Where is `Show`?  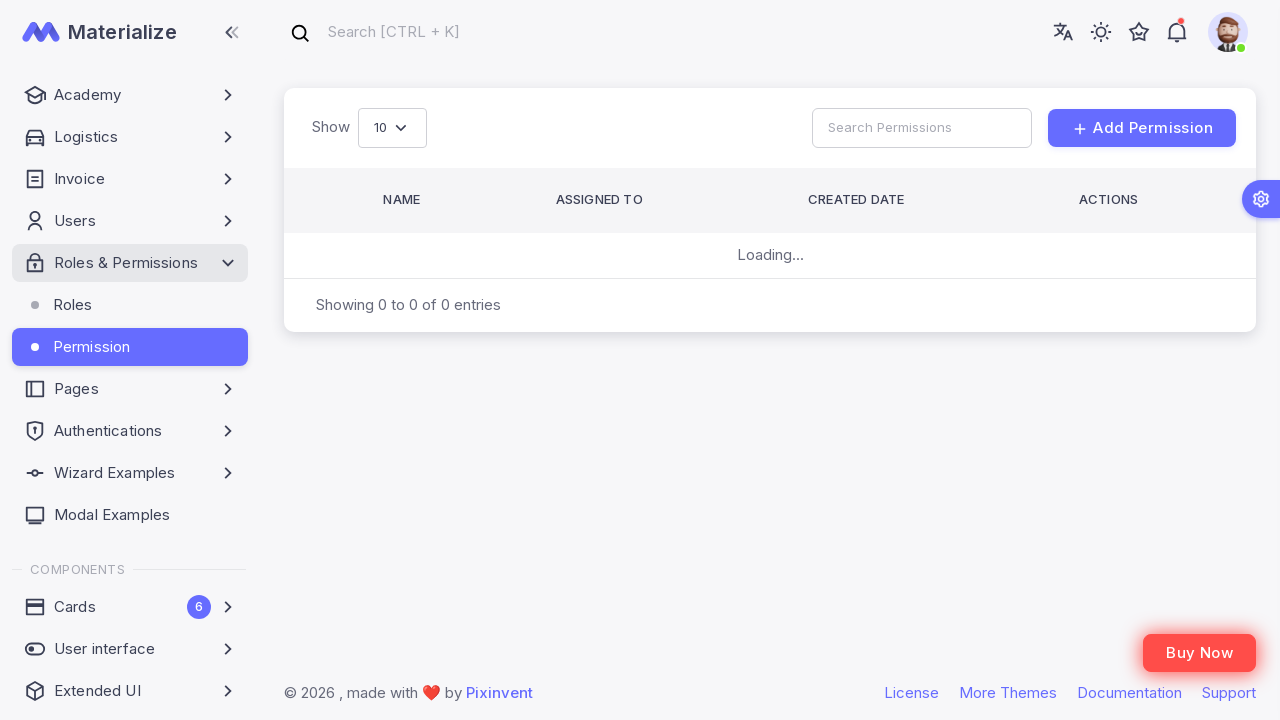 Show is located at coordinates (331, 126).